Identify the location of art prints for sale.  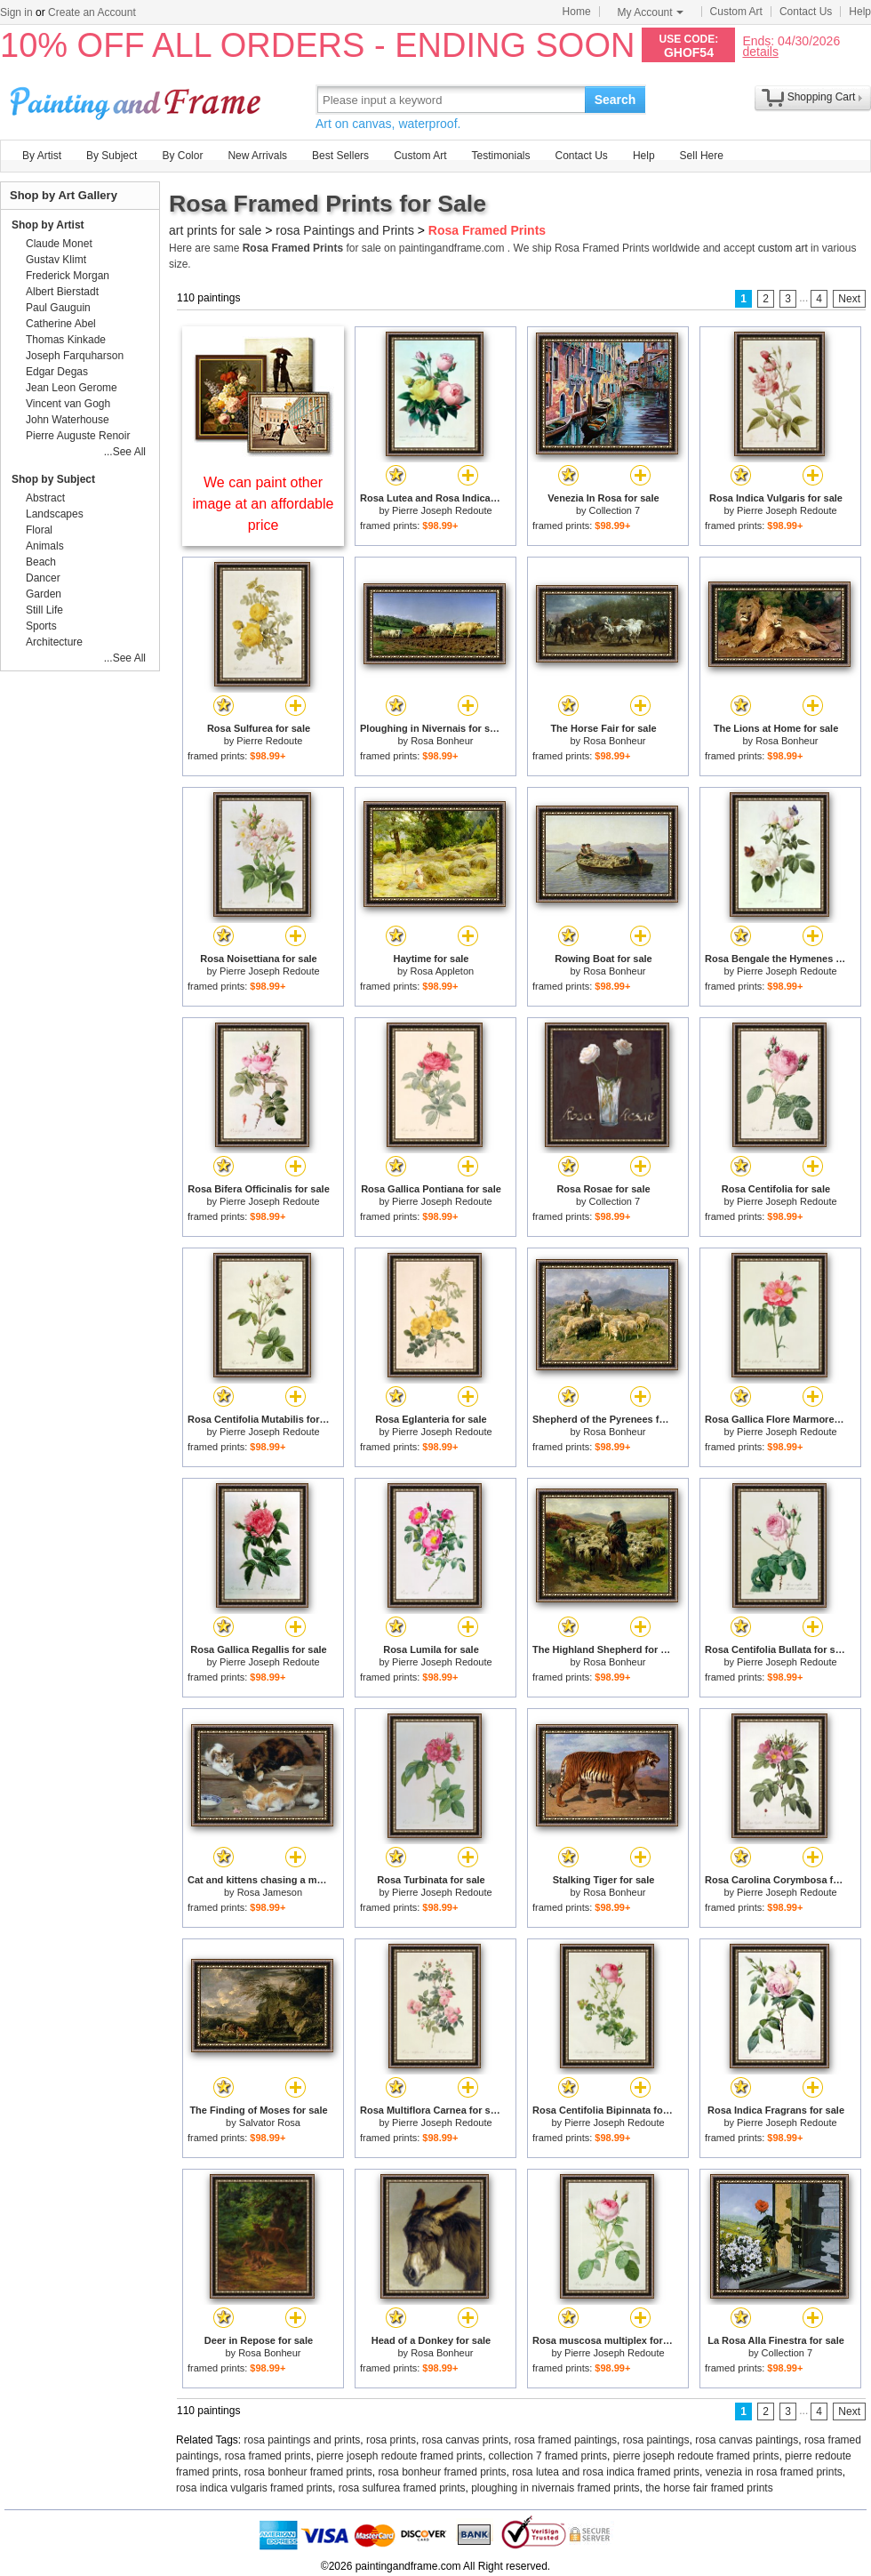
(215, 230).